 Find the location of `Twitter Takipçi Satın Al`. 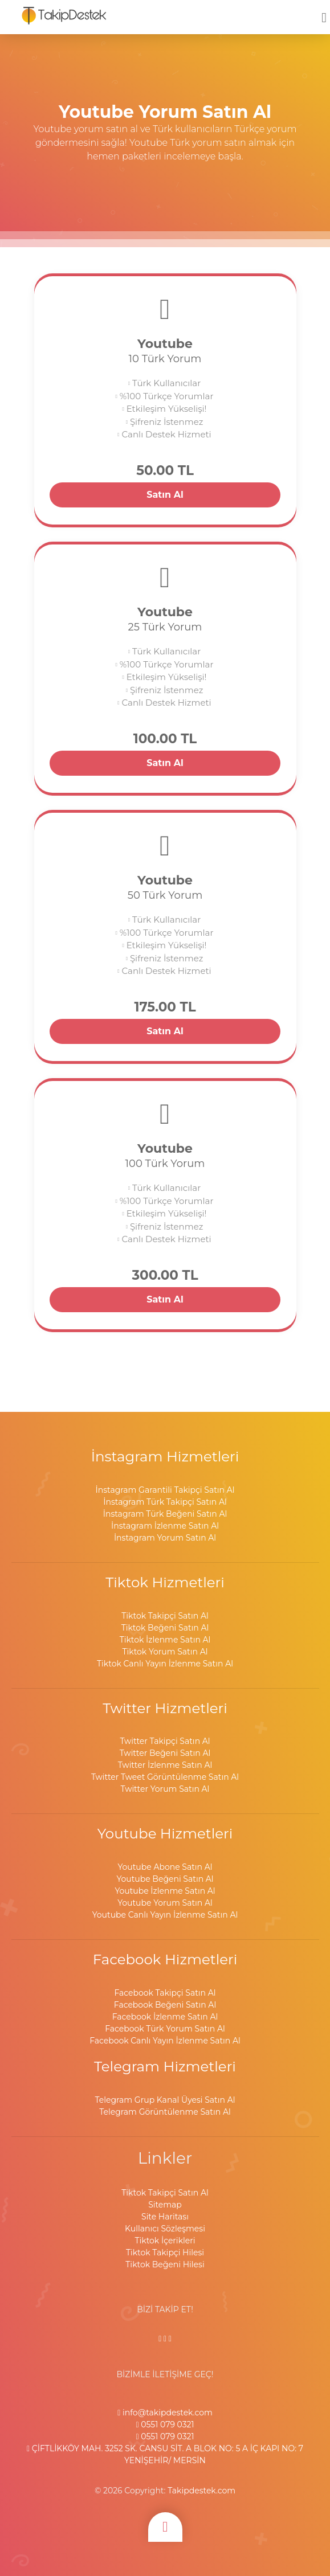

Twitter Takipçi Satın Al is located at coordinates (165, 1741).